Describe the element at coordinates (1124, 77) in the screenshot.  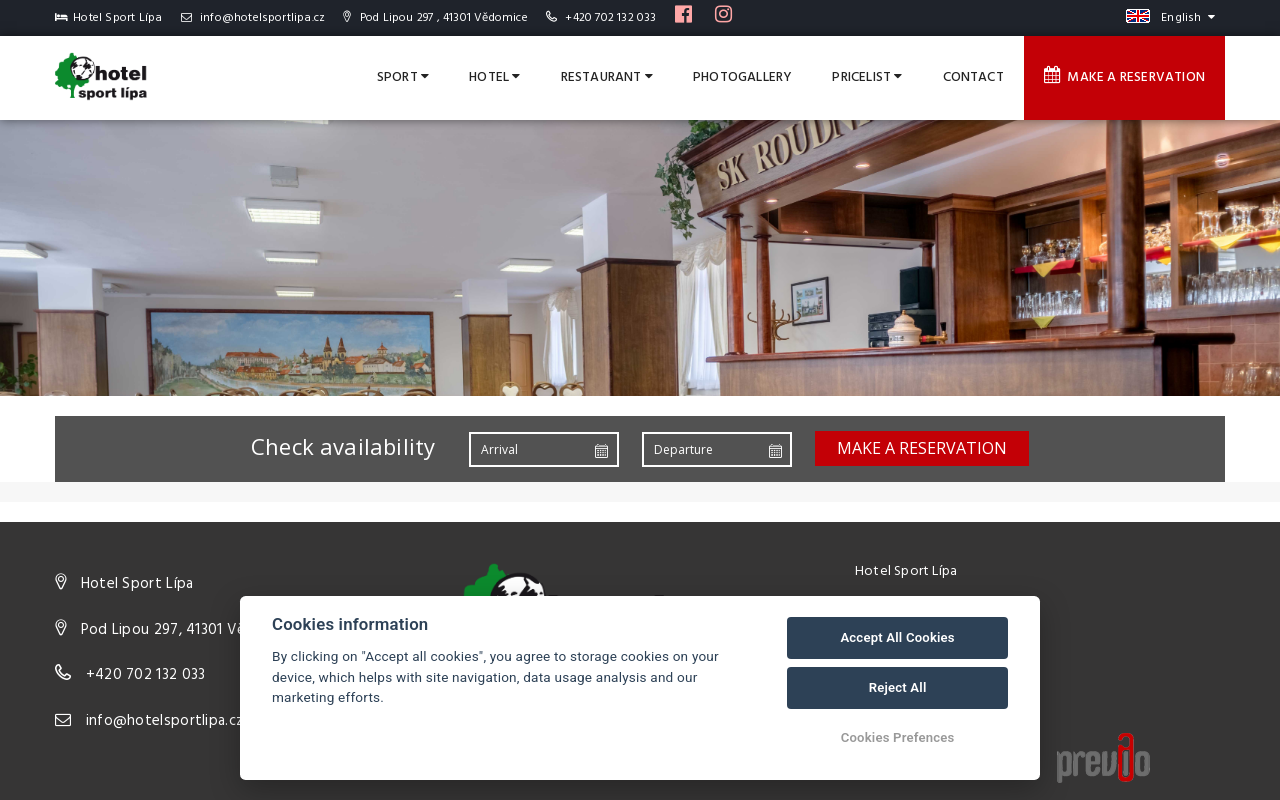
I see `Make a reservation` at that location.